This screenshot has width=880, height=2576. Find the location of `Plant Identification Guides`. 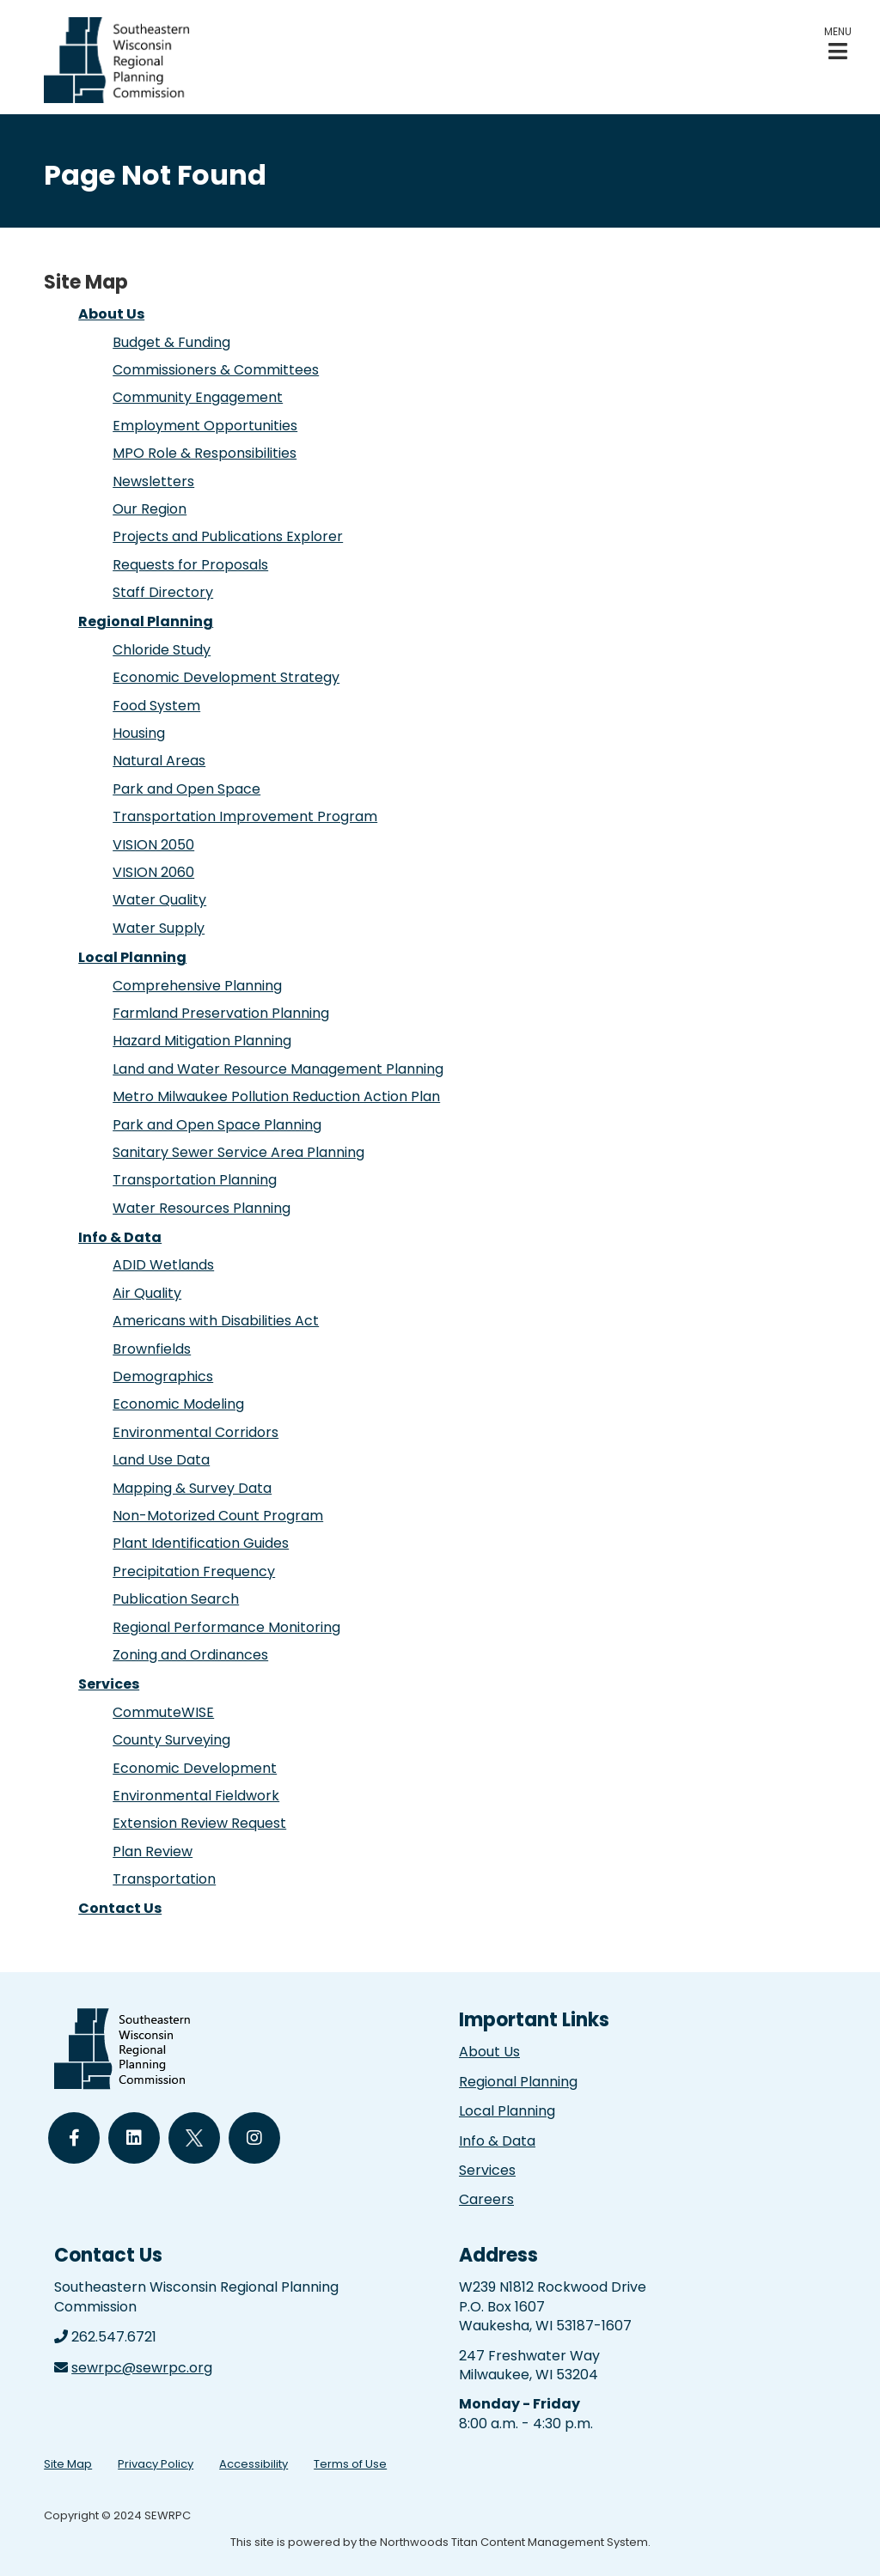

Plant Identification Guides is located at coordinates (201, 1543).